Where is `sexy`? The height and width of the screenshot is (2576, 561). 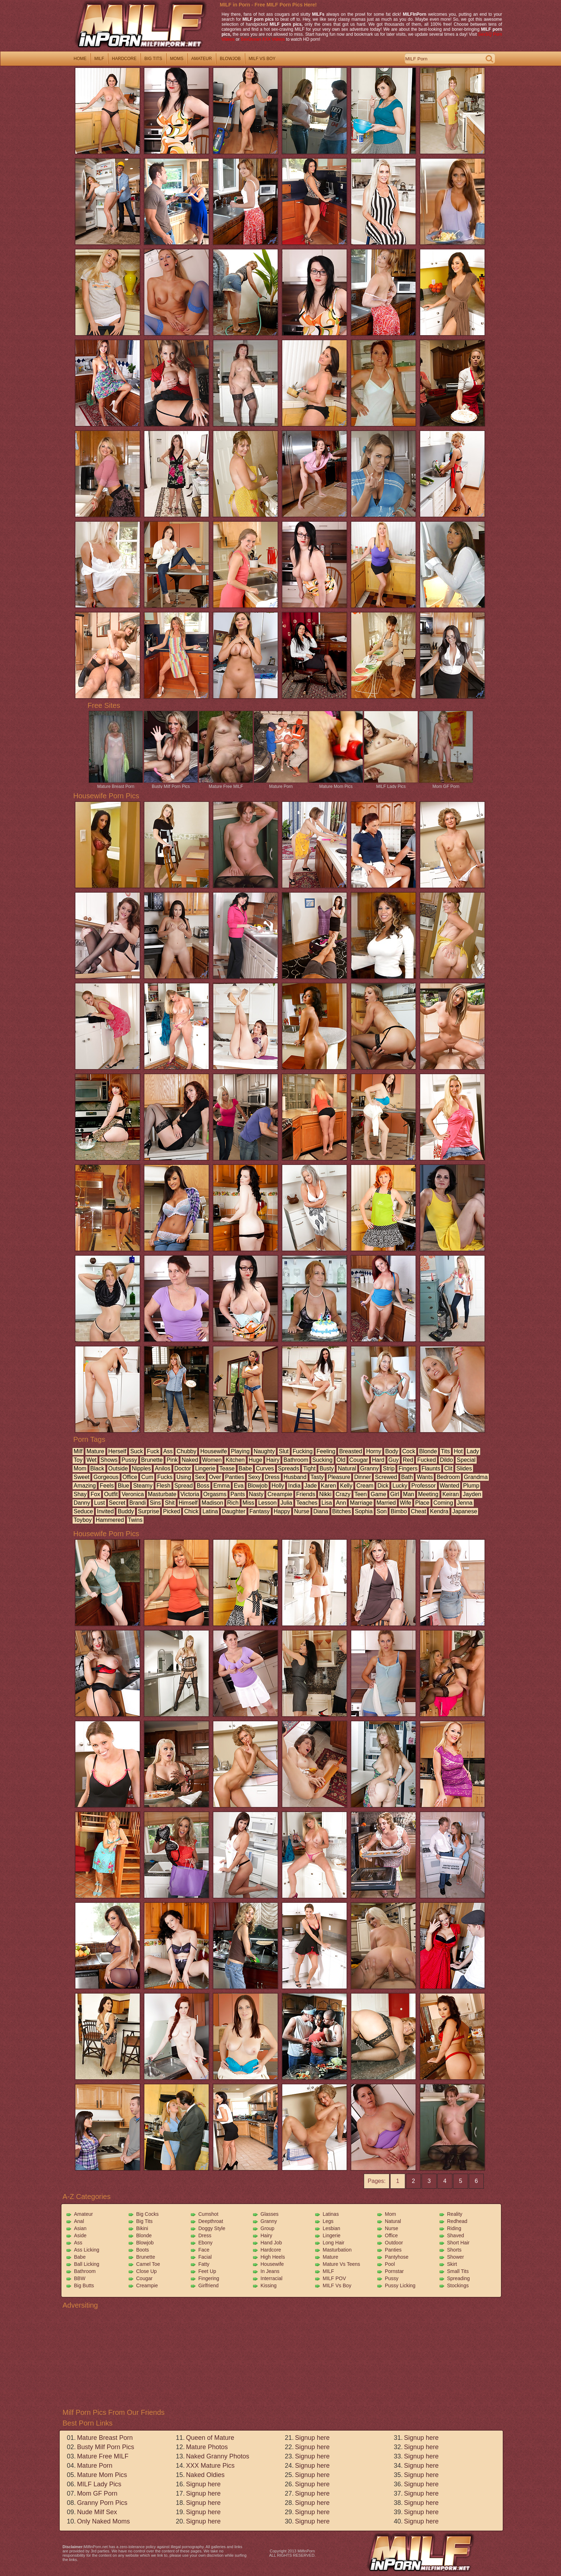 sexy is located at coordinates (254, 1477).